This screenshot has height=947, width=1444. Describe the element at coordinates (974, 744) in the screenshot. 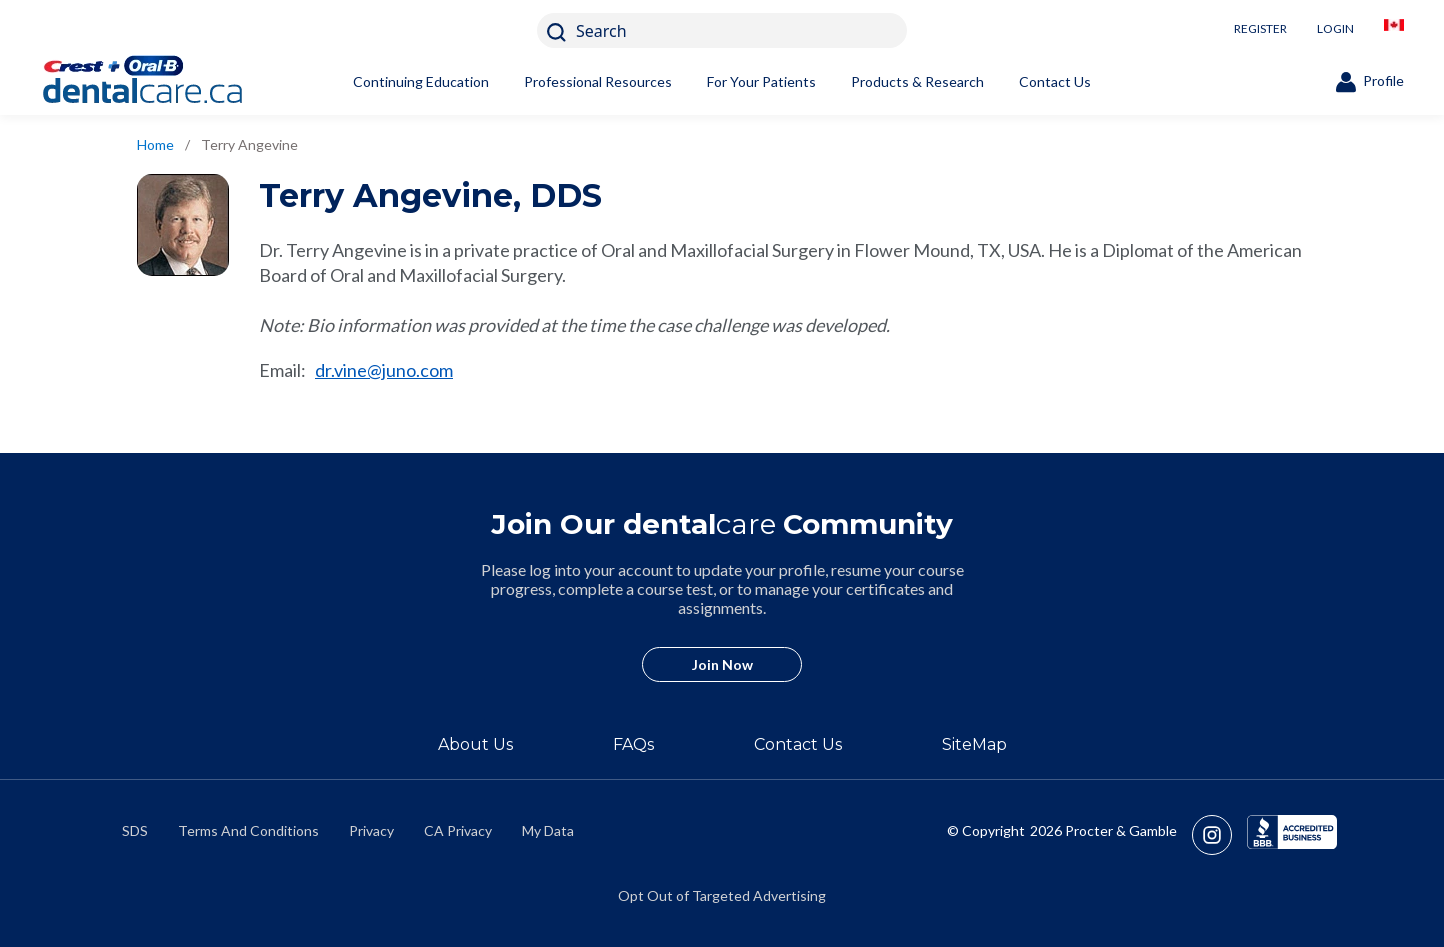

I see `SiteMap [/en-ca/sitemap]` at that location.